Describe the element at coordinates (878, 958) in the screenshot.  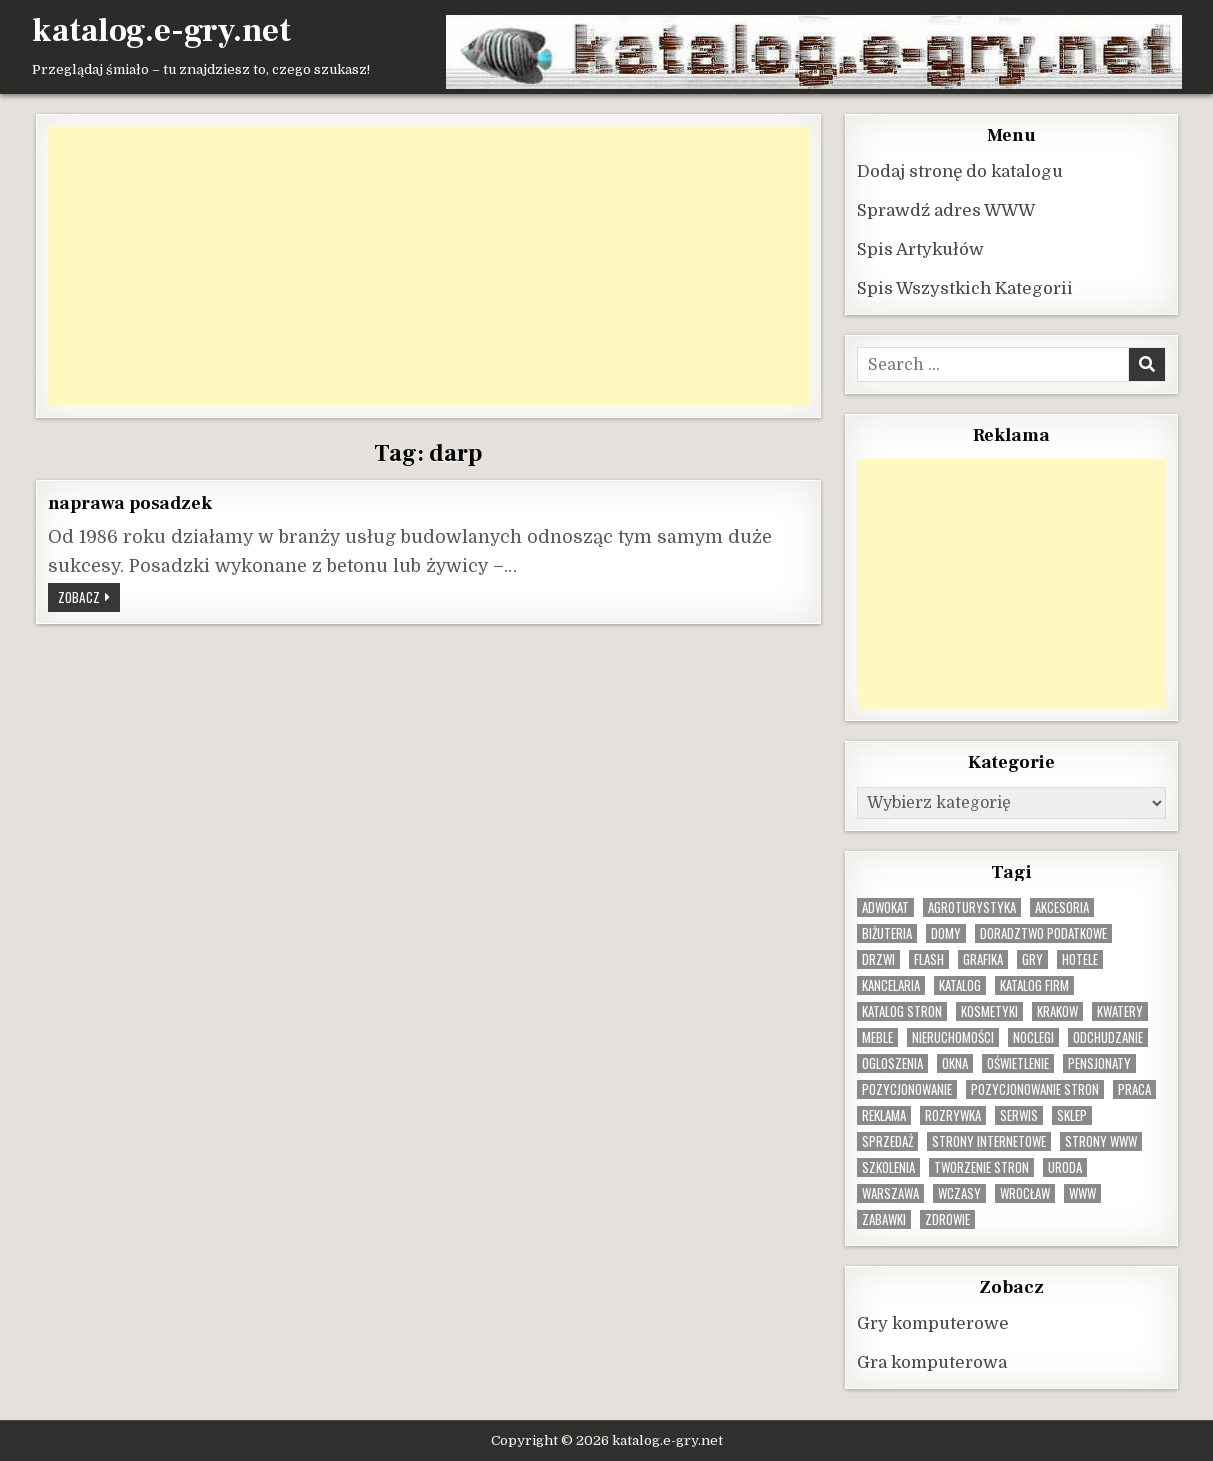
I see `drzwi [drzwi (9 elementów)]` at that location.